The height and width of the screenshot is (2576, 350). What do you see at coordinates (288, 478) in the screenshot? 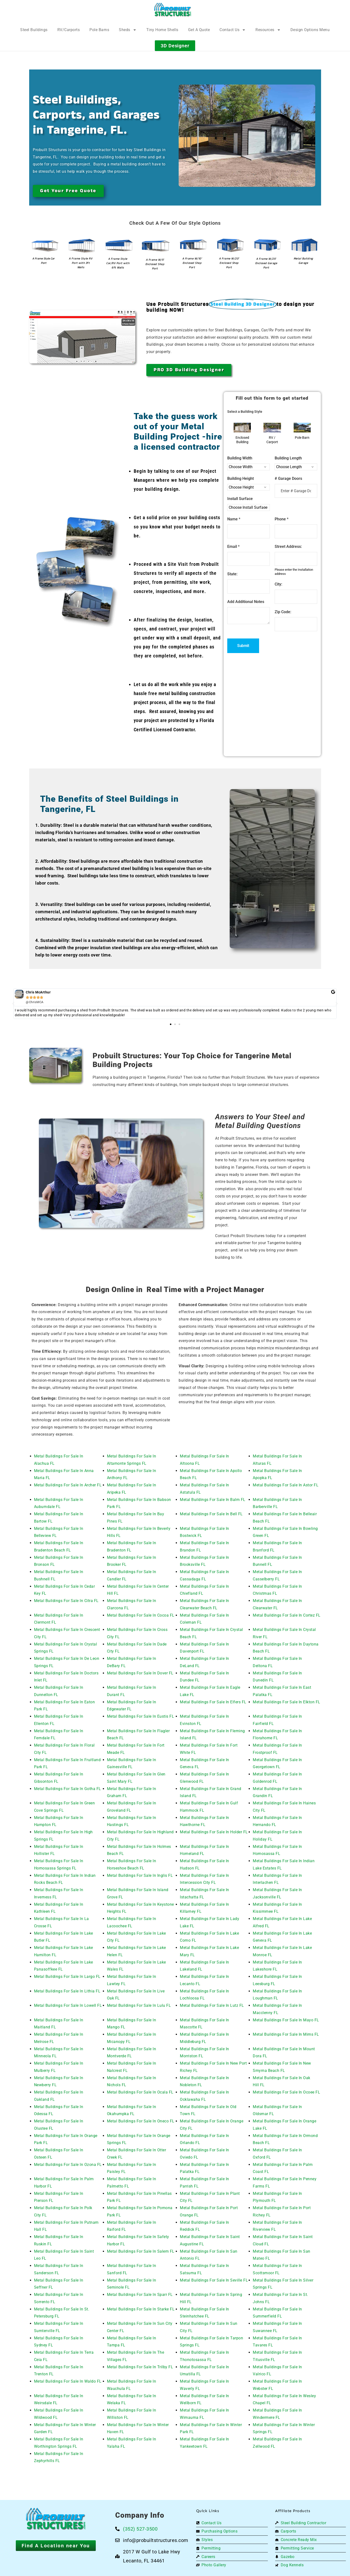
I see `# Garage Doors` at bounding box center [288, 478].